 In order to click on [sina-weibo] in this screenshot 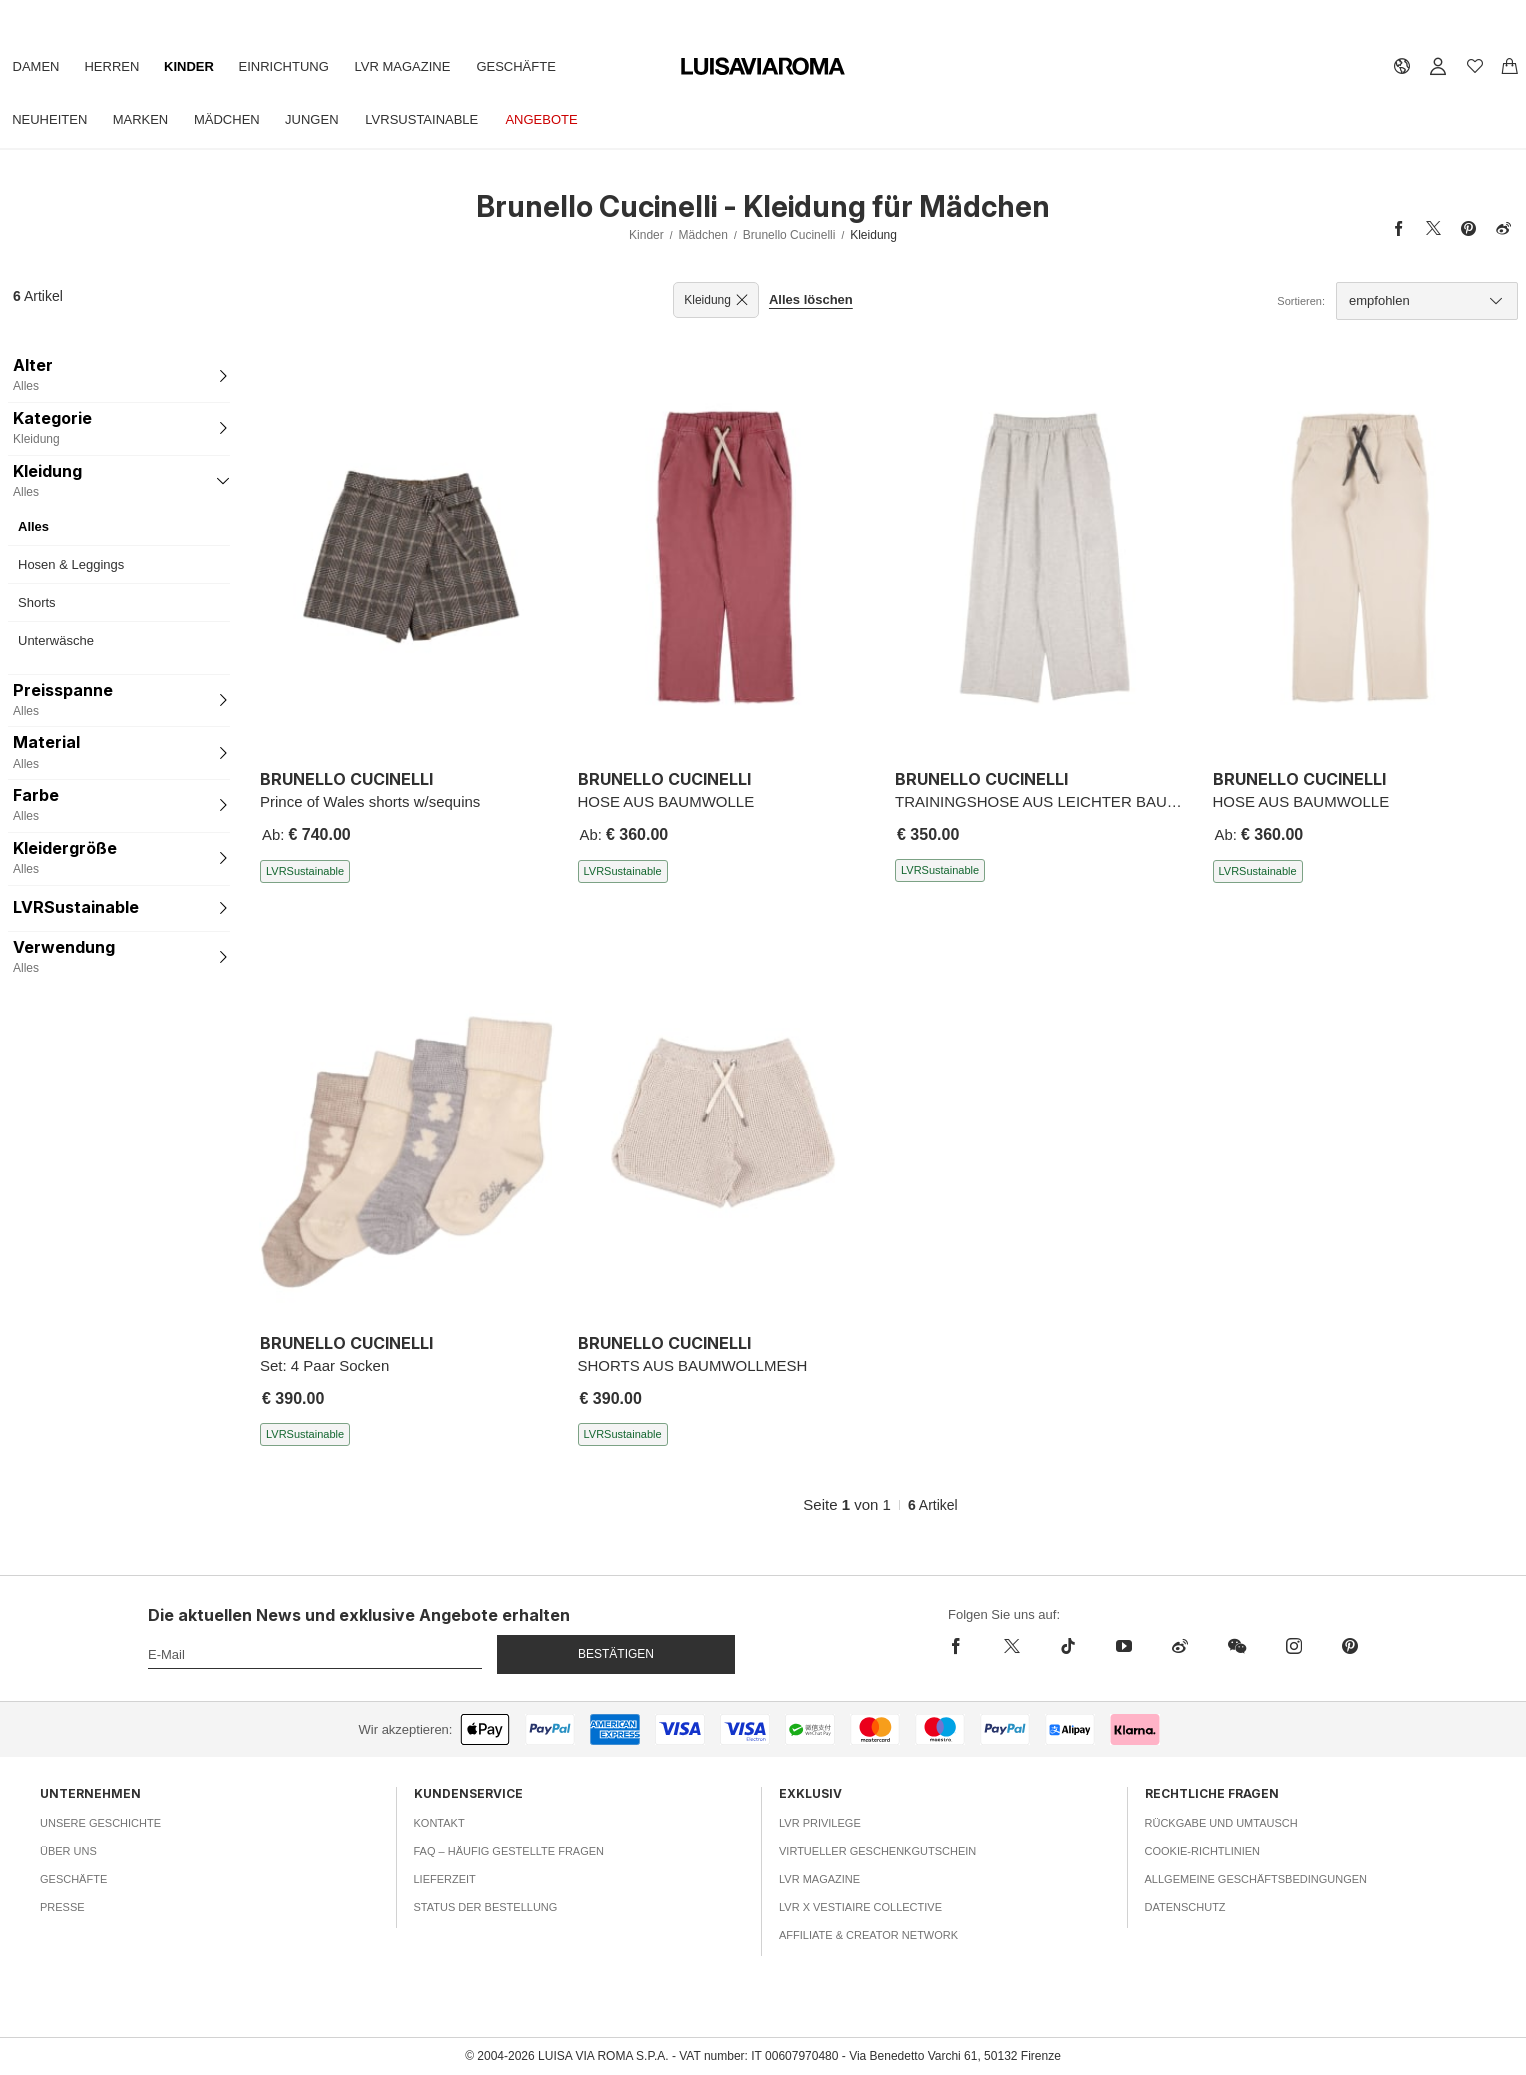, I will do `click(1180, 1646)`.